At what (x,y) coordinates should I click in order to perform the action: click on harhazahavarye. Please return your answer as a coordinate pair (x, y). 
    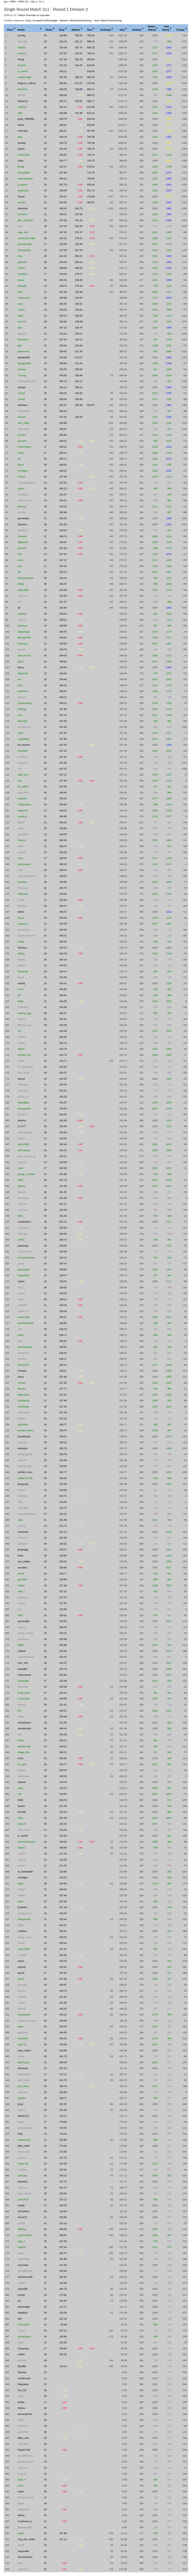
    Looking at the image, I should click on (26, 482).